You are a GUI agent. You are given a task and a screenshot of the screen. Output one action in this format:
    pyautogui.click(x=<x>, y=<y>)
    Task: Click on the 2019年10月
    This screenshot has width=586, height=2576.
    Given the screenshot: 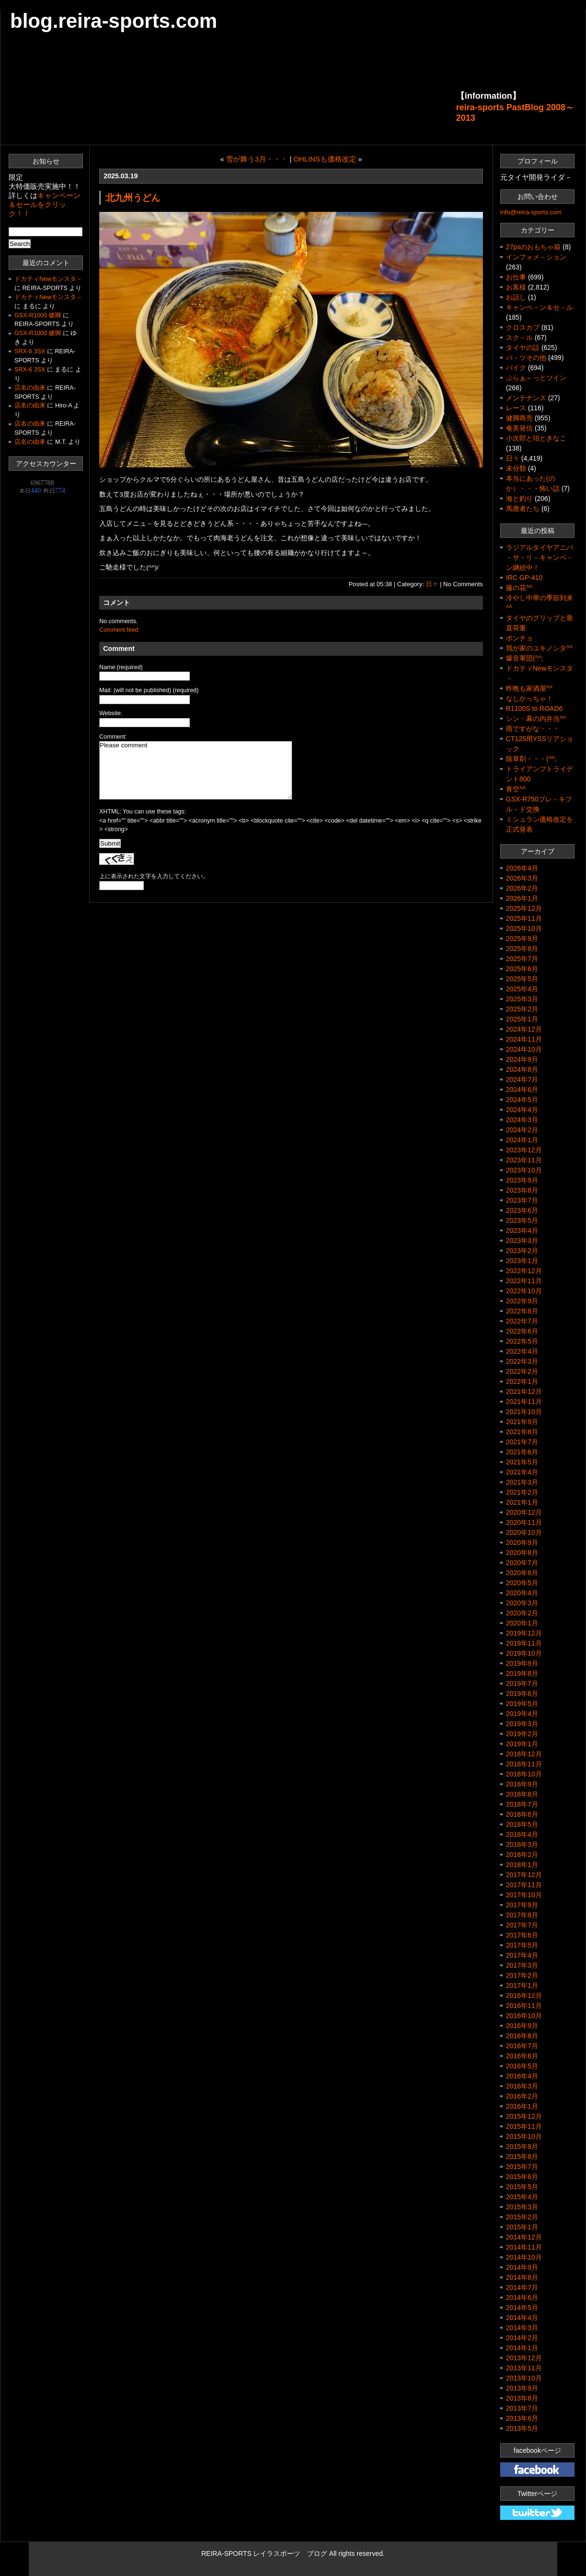 What is the action you would take?
    pyautogui.click(x=524, y=1653)
    